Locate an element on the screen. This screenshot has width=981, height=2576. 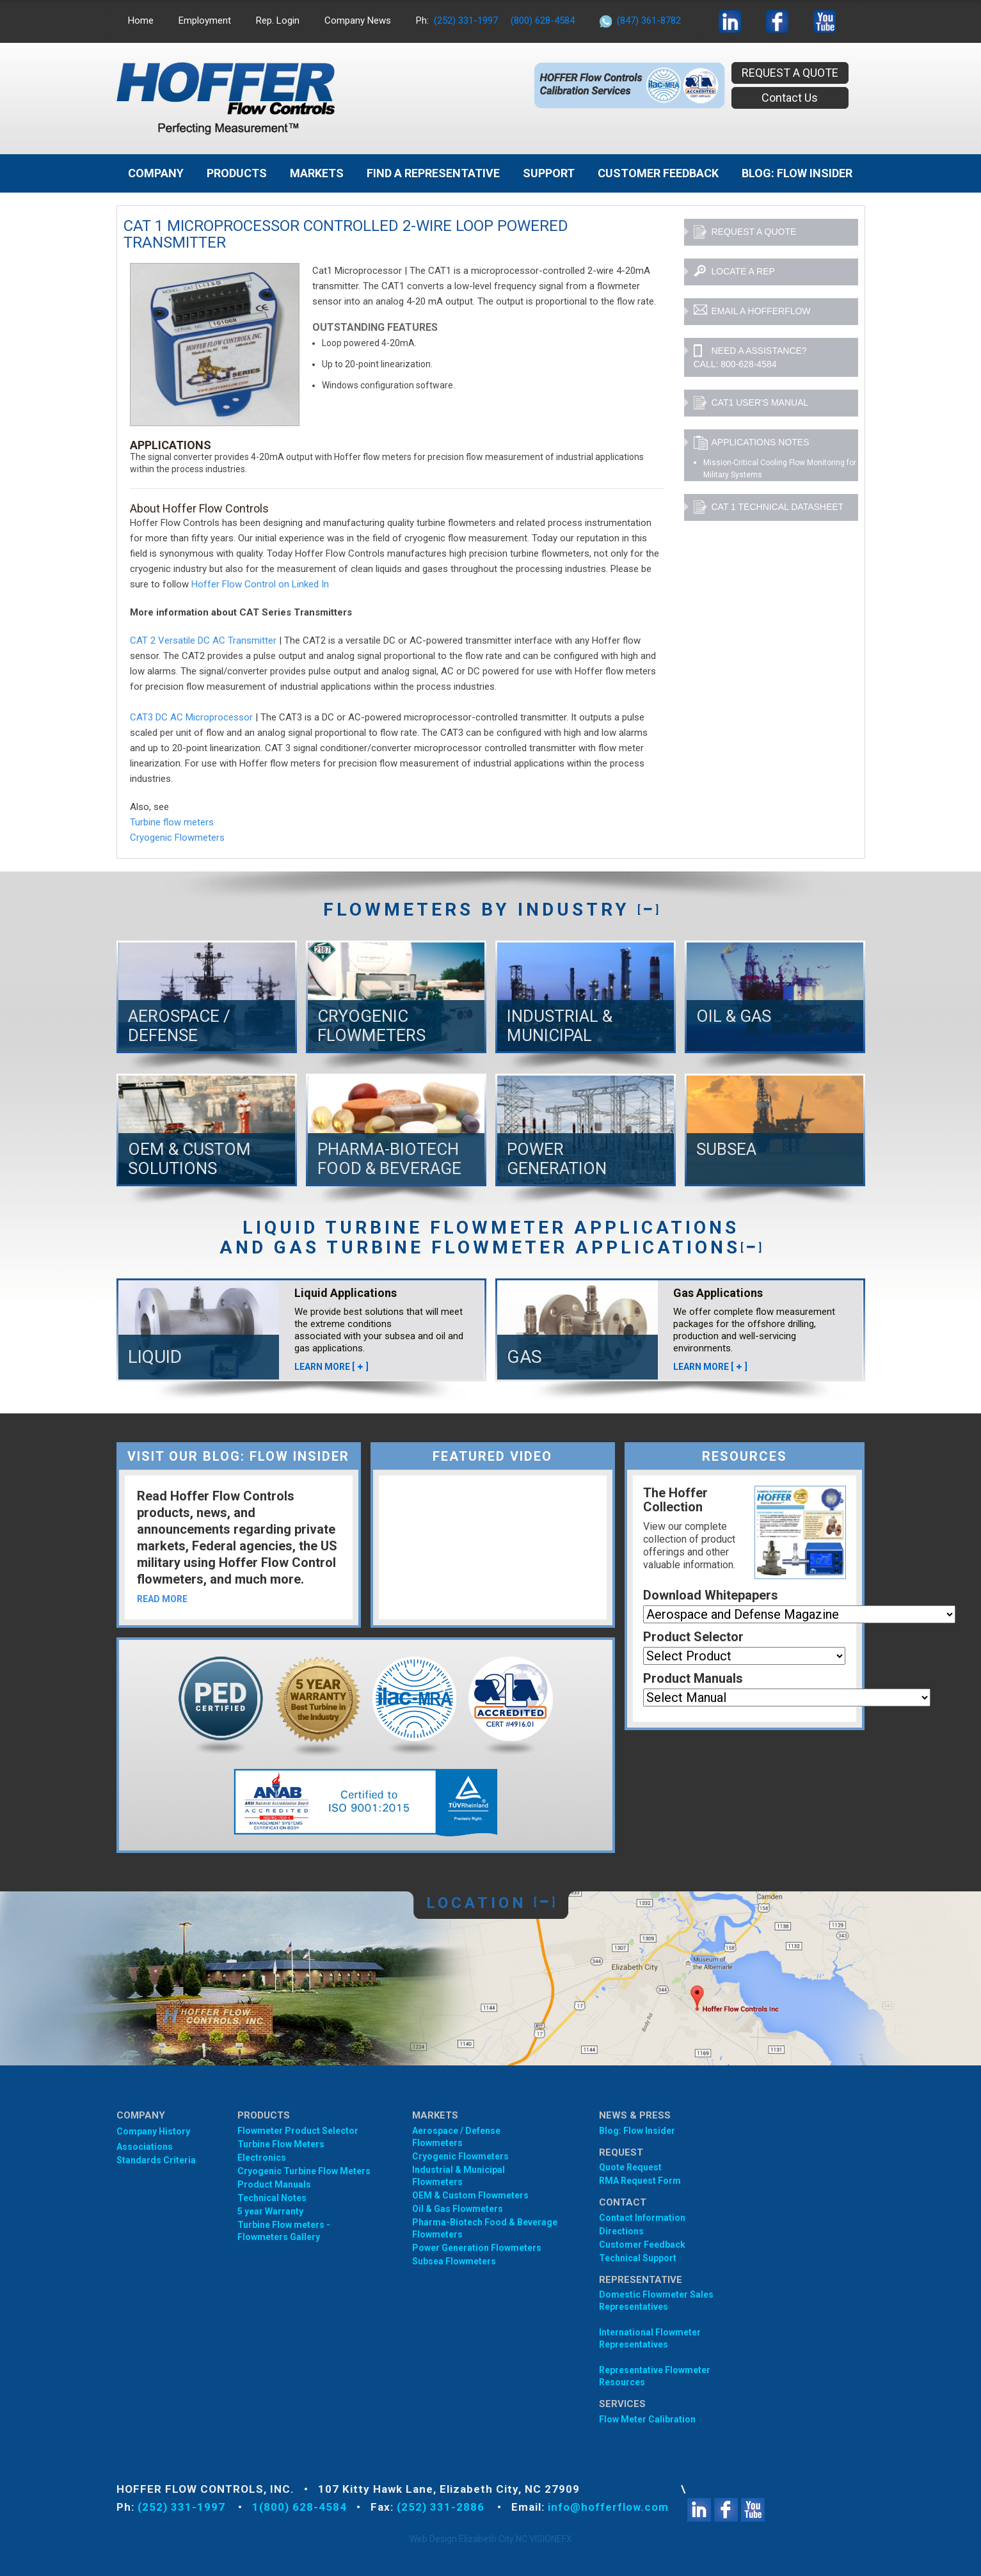
Technical Notes is located at coordinates (272, 2198).